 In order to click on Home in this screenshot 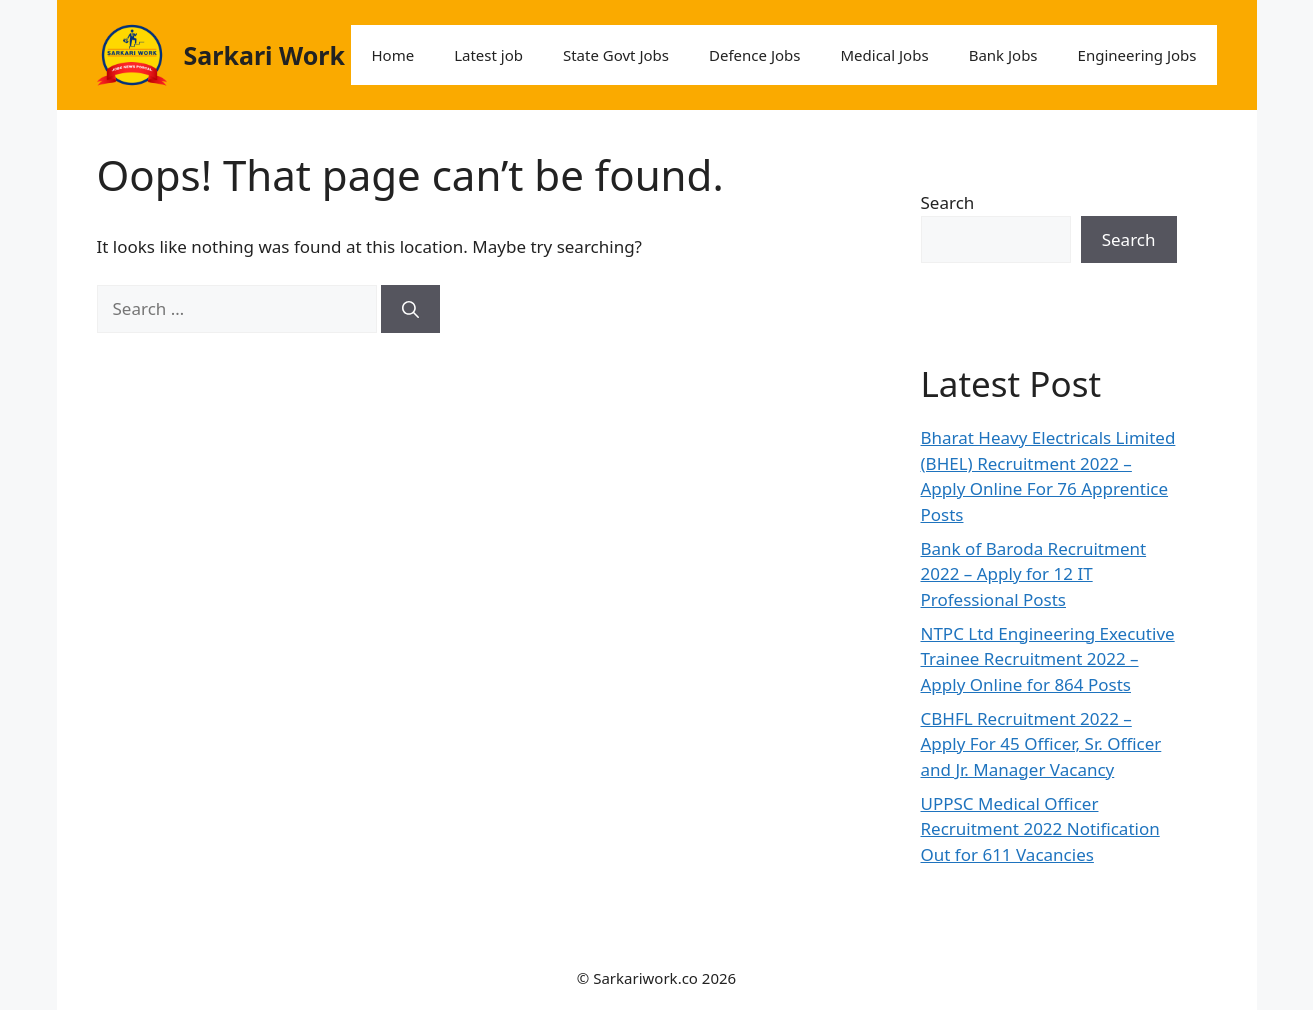, I will do `click(392, 55)`.